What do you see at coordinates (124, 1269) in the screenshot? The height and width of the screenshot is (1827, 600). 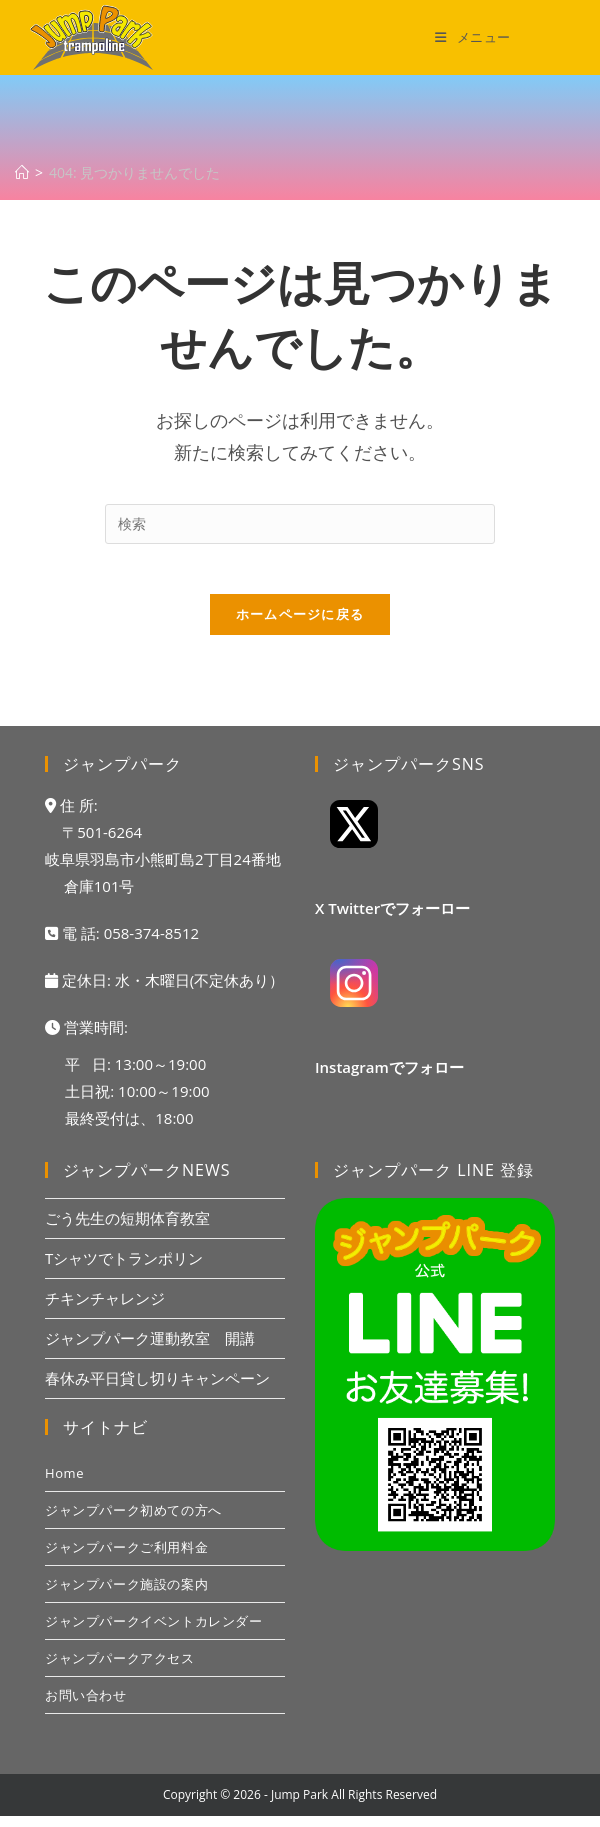 I see `Tシャツでトランポリン` at bounding box center [124, 1269].